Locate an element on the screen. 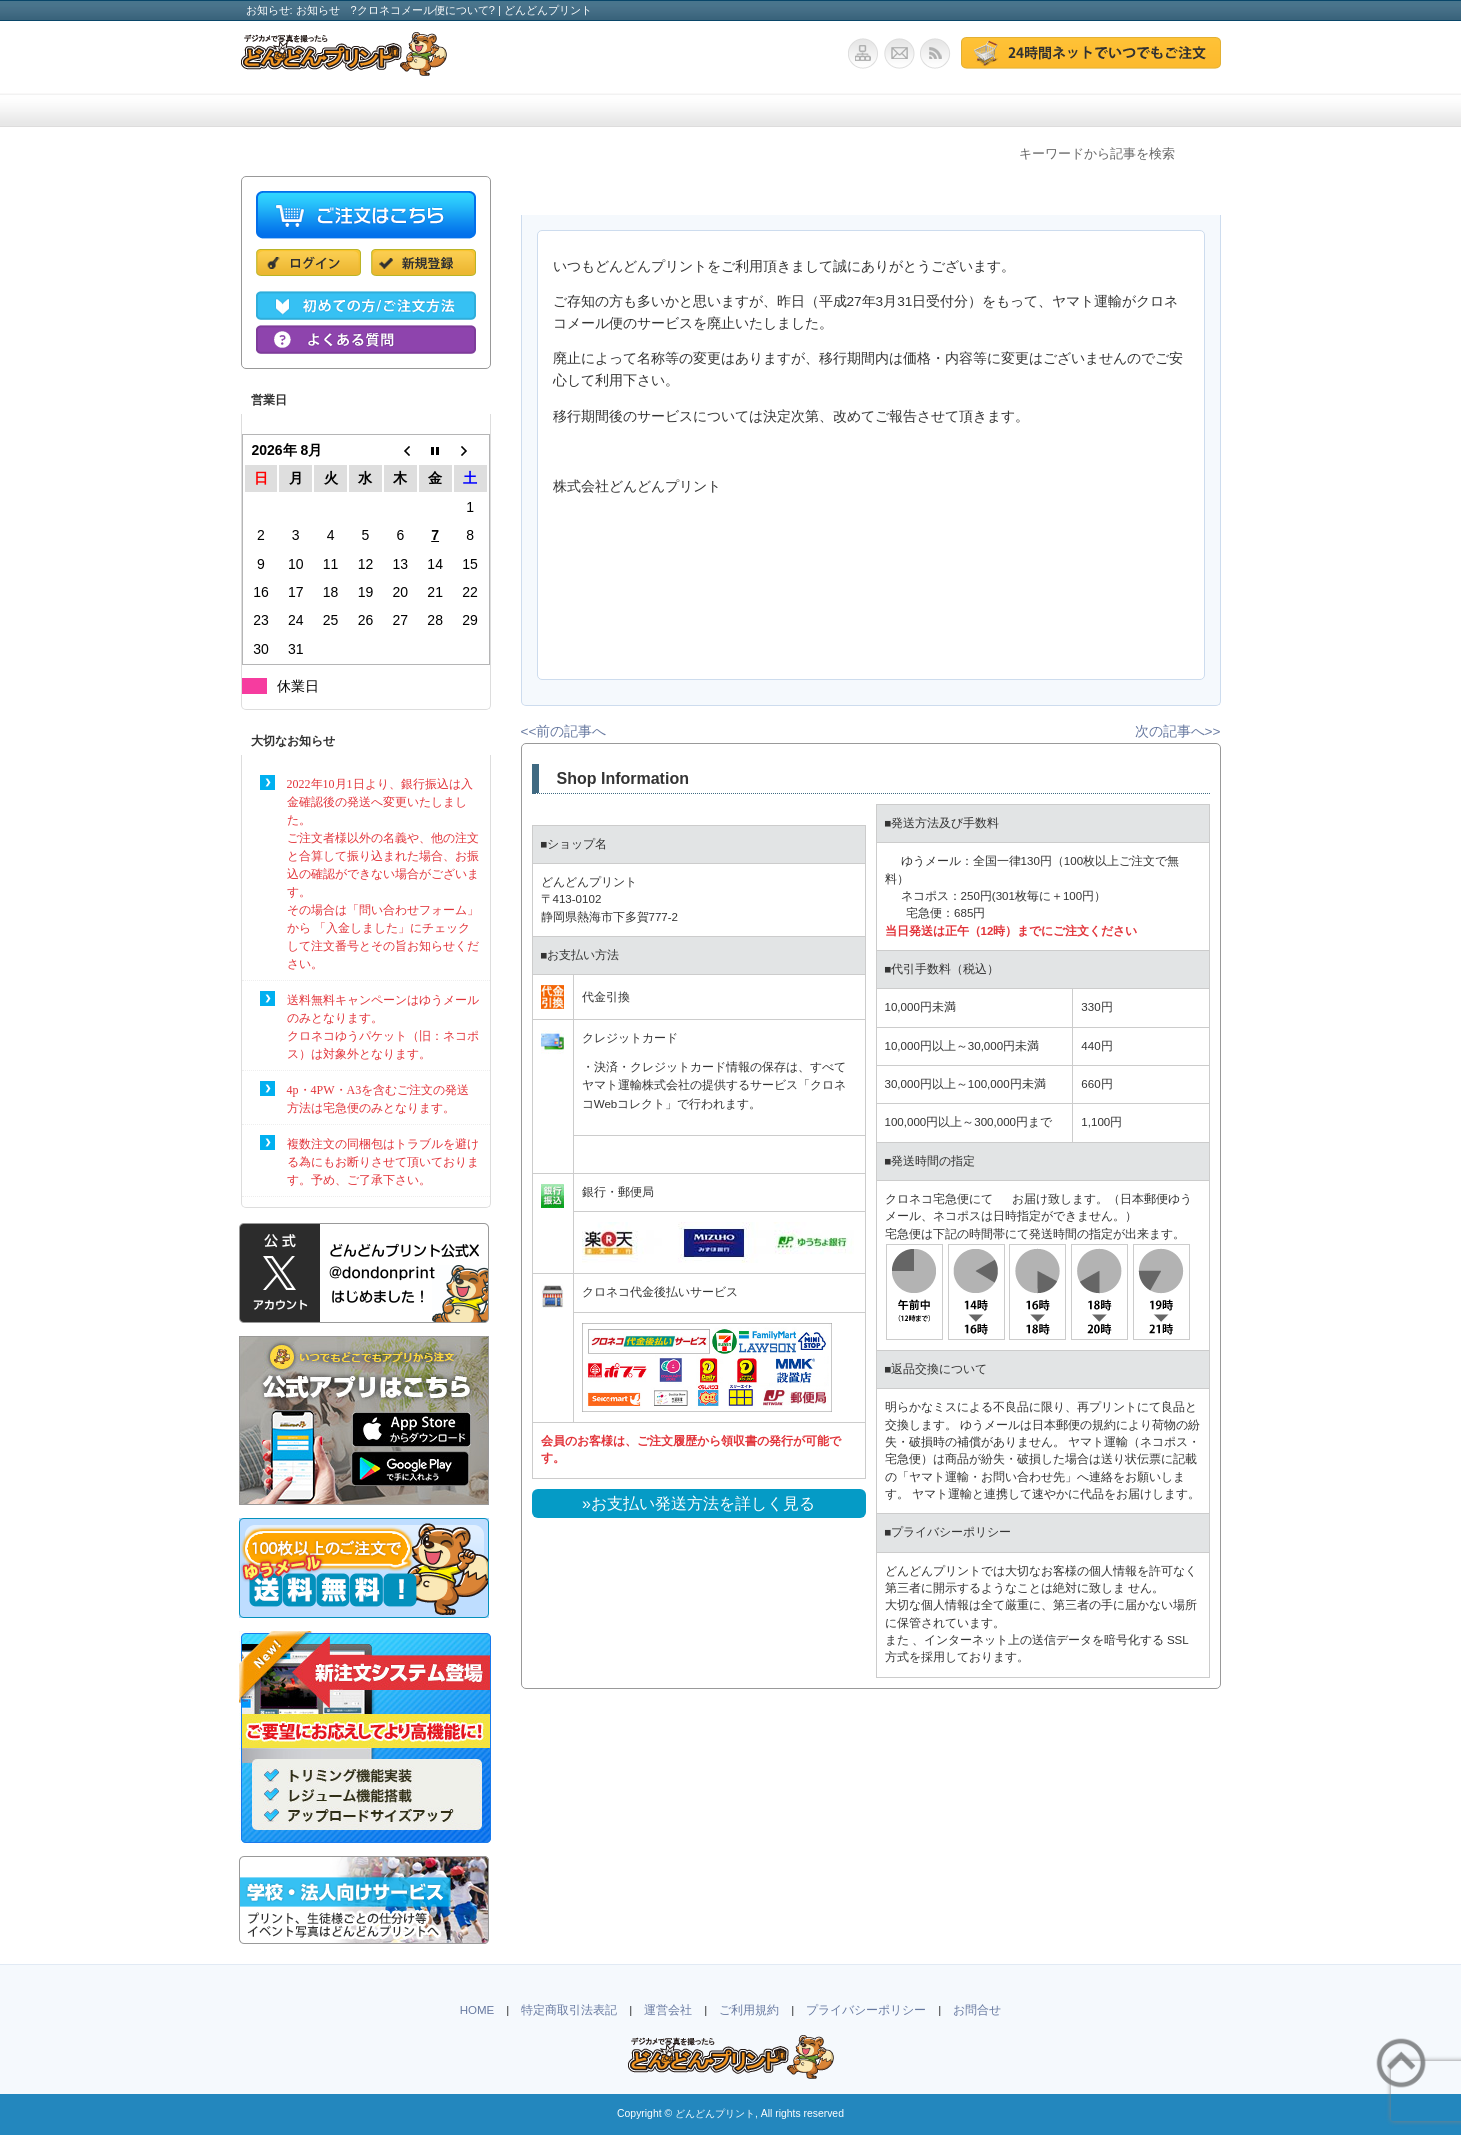 The width and height of the screenshot is (1461, 2135). »お支払い発送方法を詳しく見る is located at coordinates (698, 1503).